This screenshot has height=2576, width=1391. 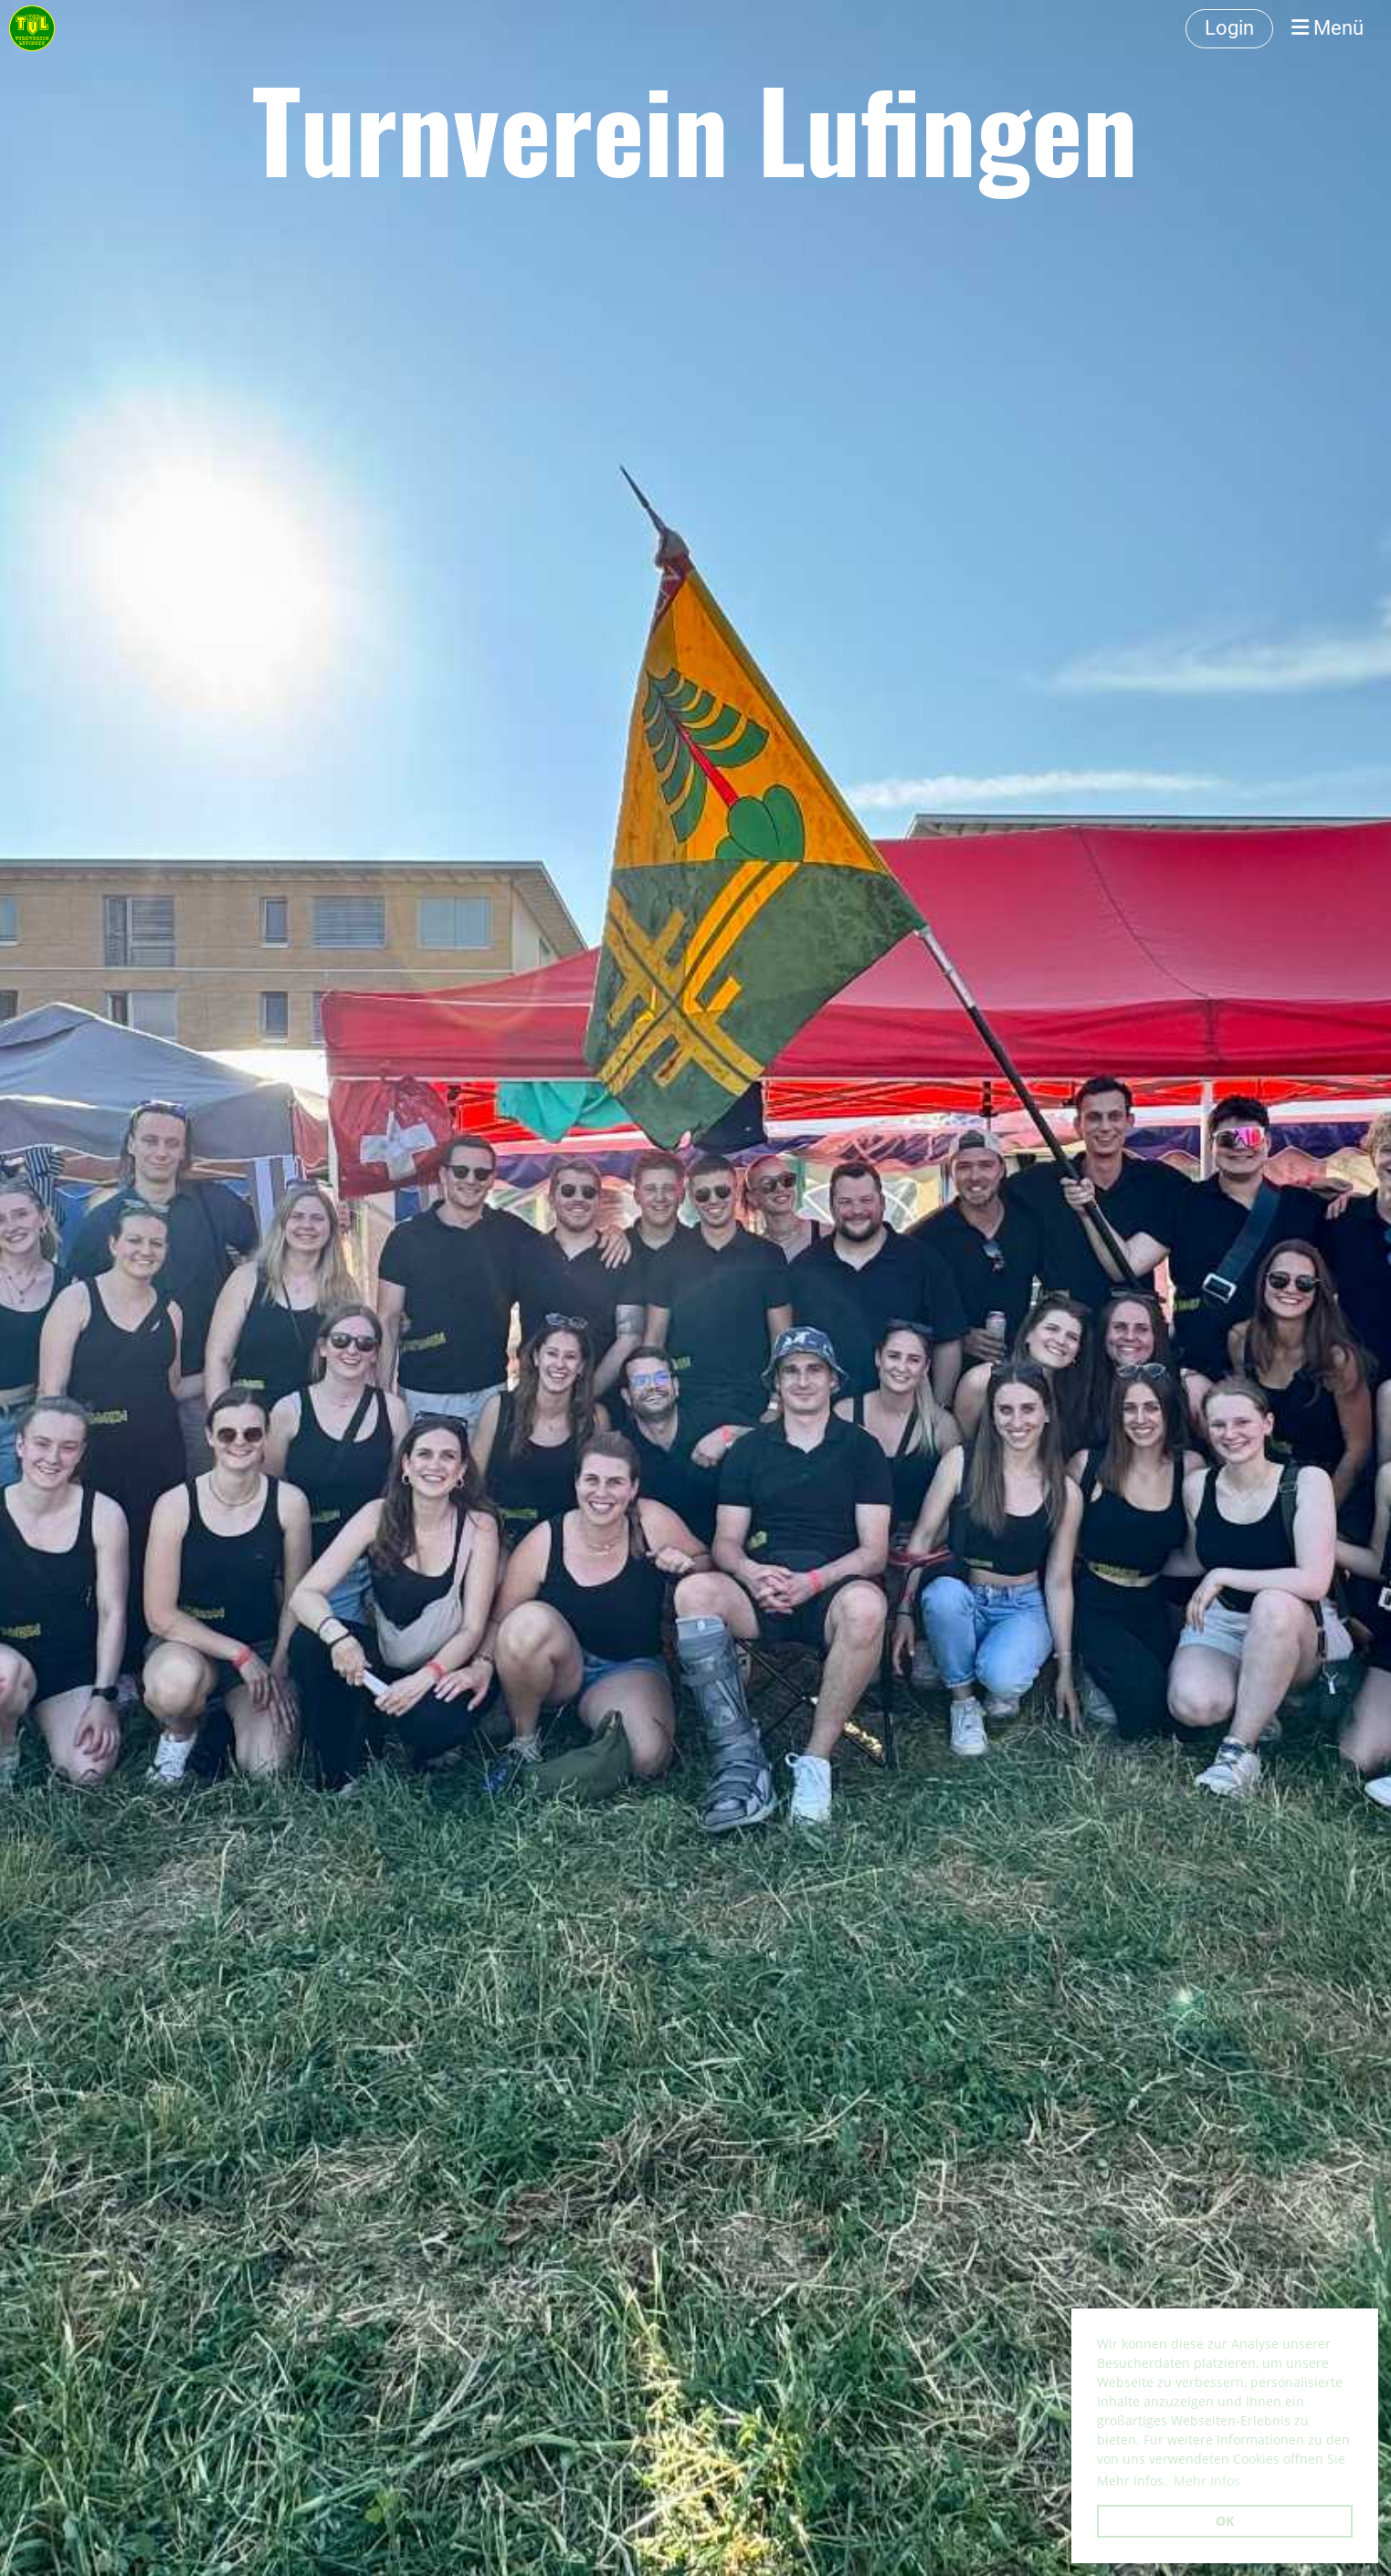 What do you see at coordinates (1225, 2520) in the screenshot?
I see `OK [button]` at bounding box center [1225, 2520].